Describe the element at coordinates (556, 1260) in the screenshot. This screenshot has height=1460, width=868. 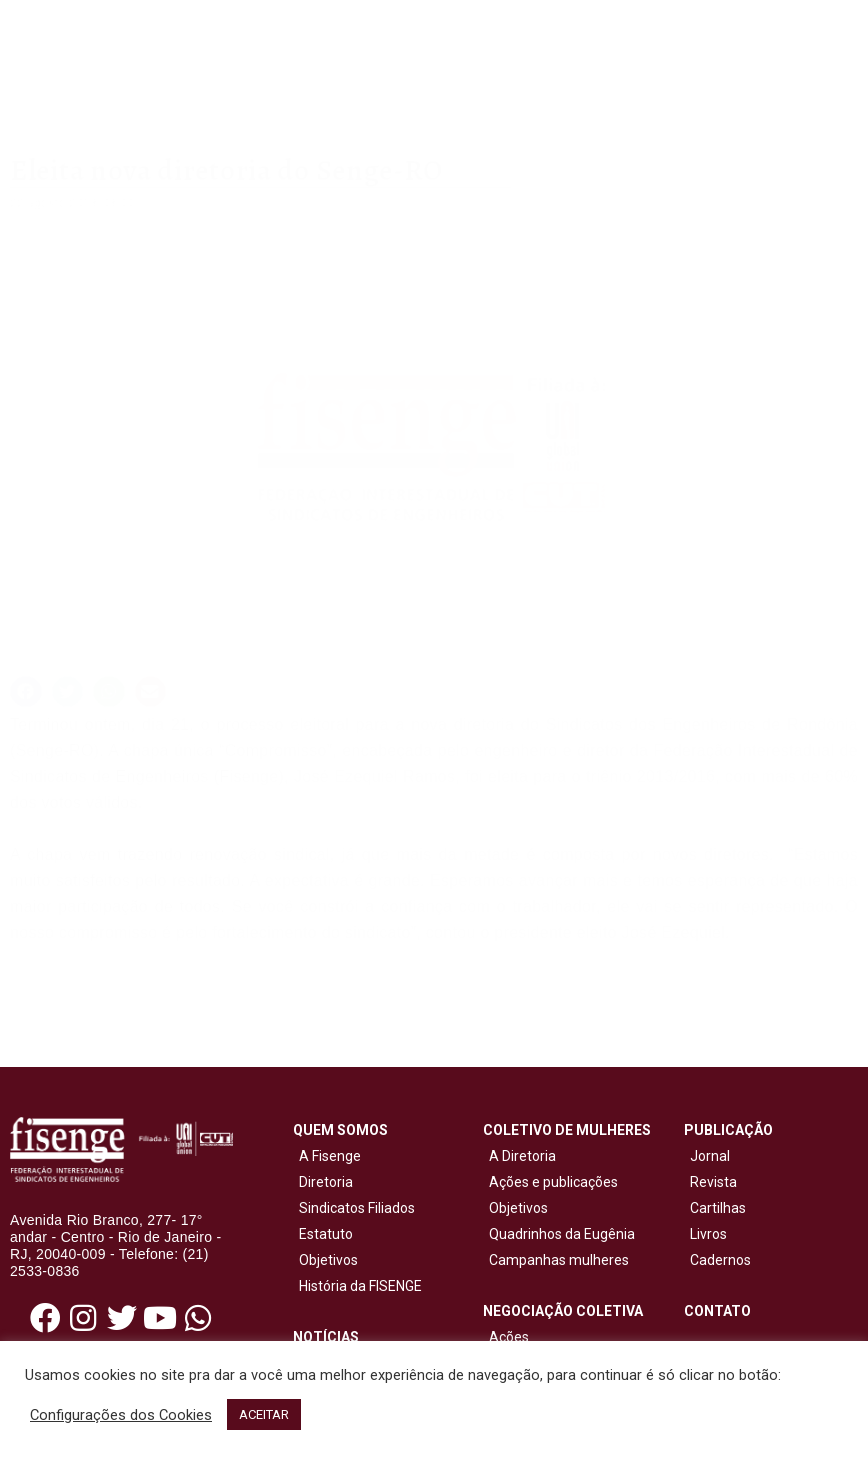
I see `Campanhas mulheres` at that location.